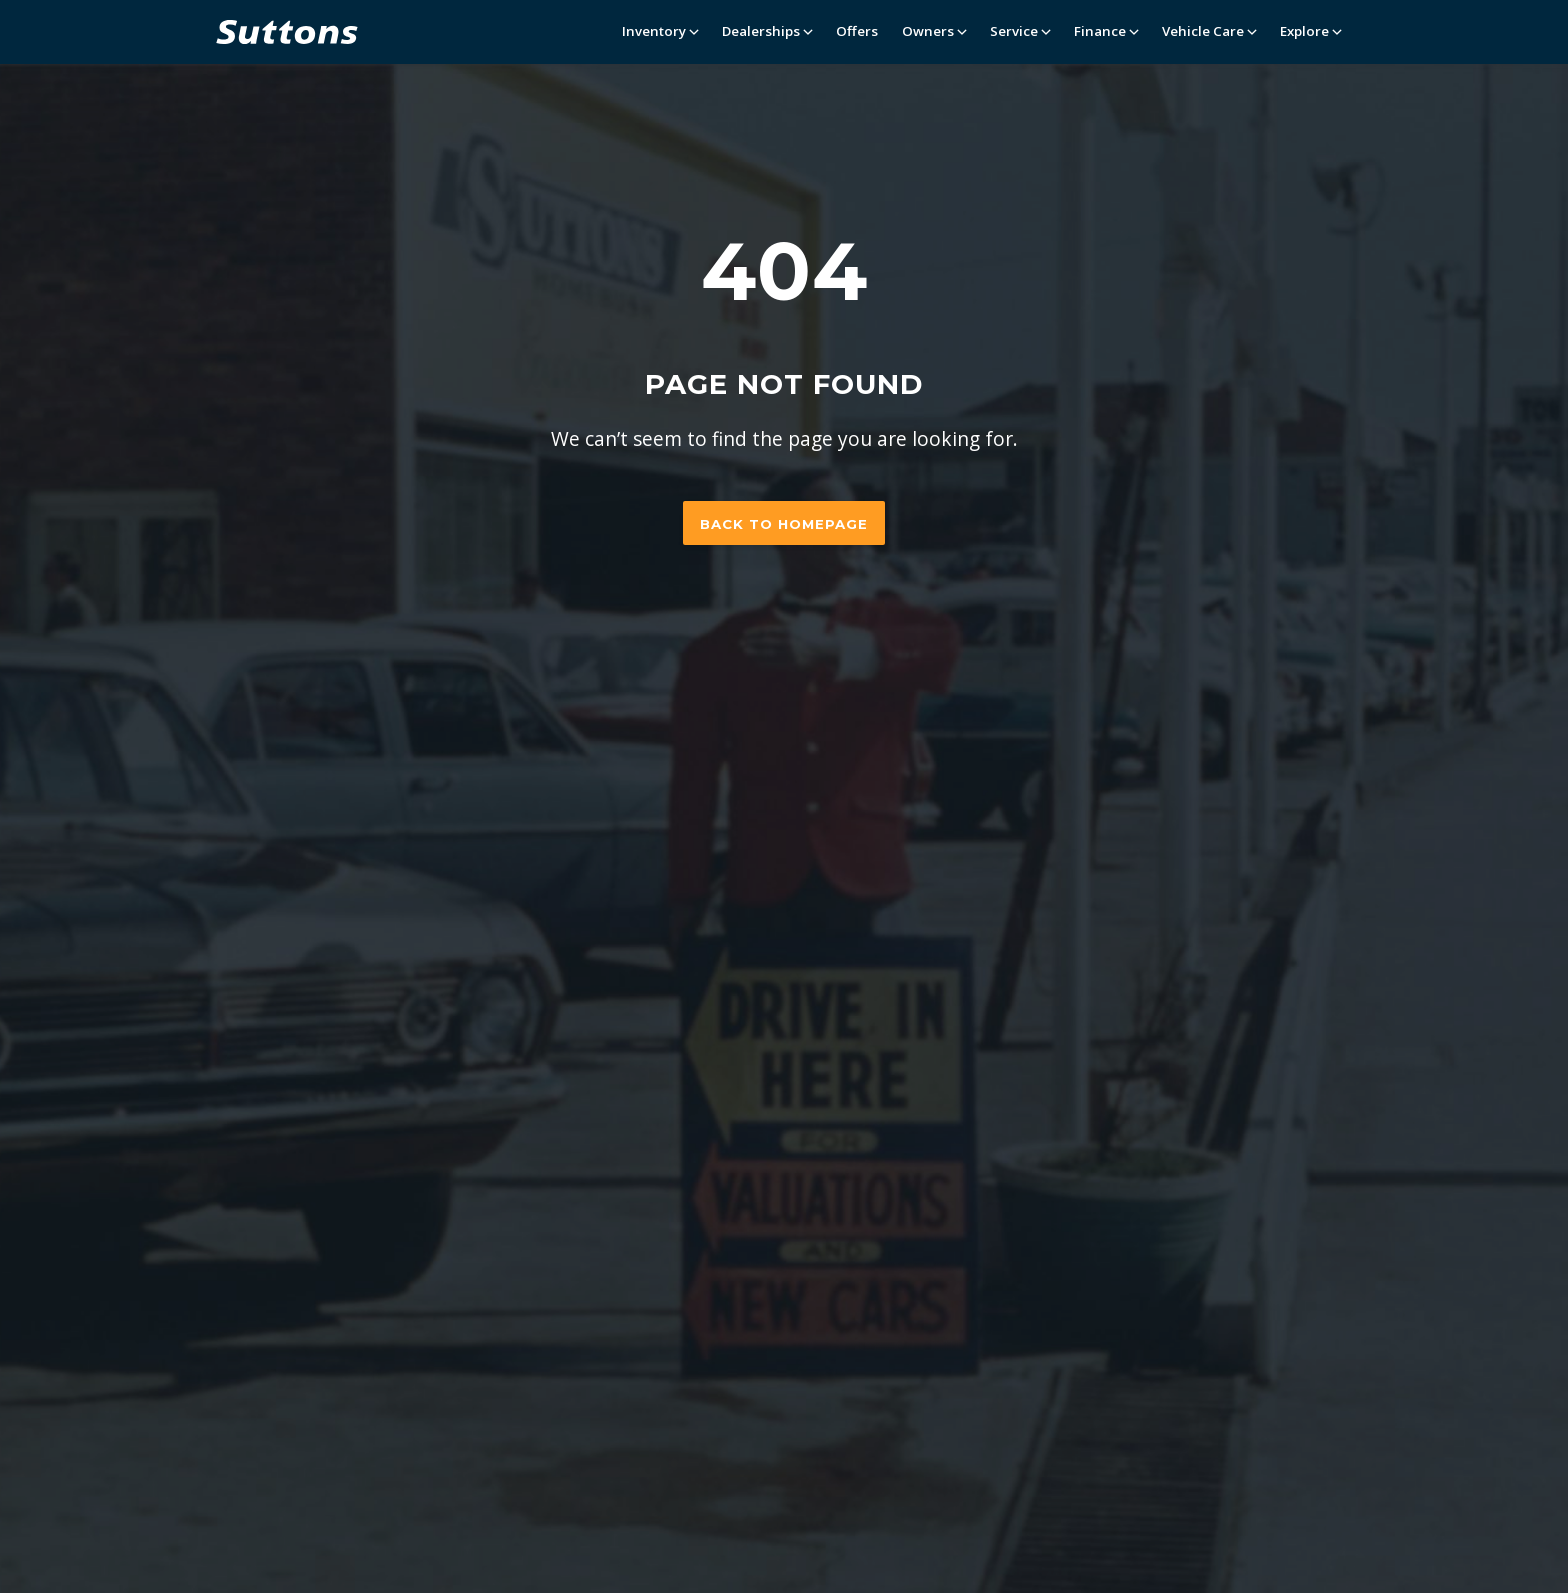  I want to click on Offers, so click(857, 31).